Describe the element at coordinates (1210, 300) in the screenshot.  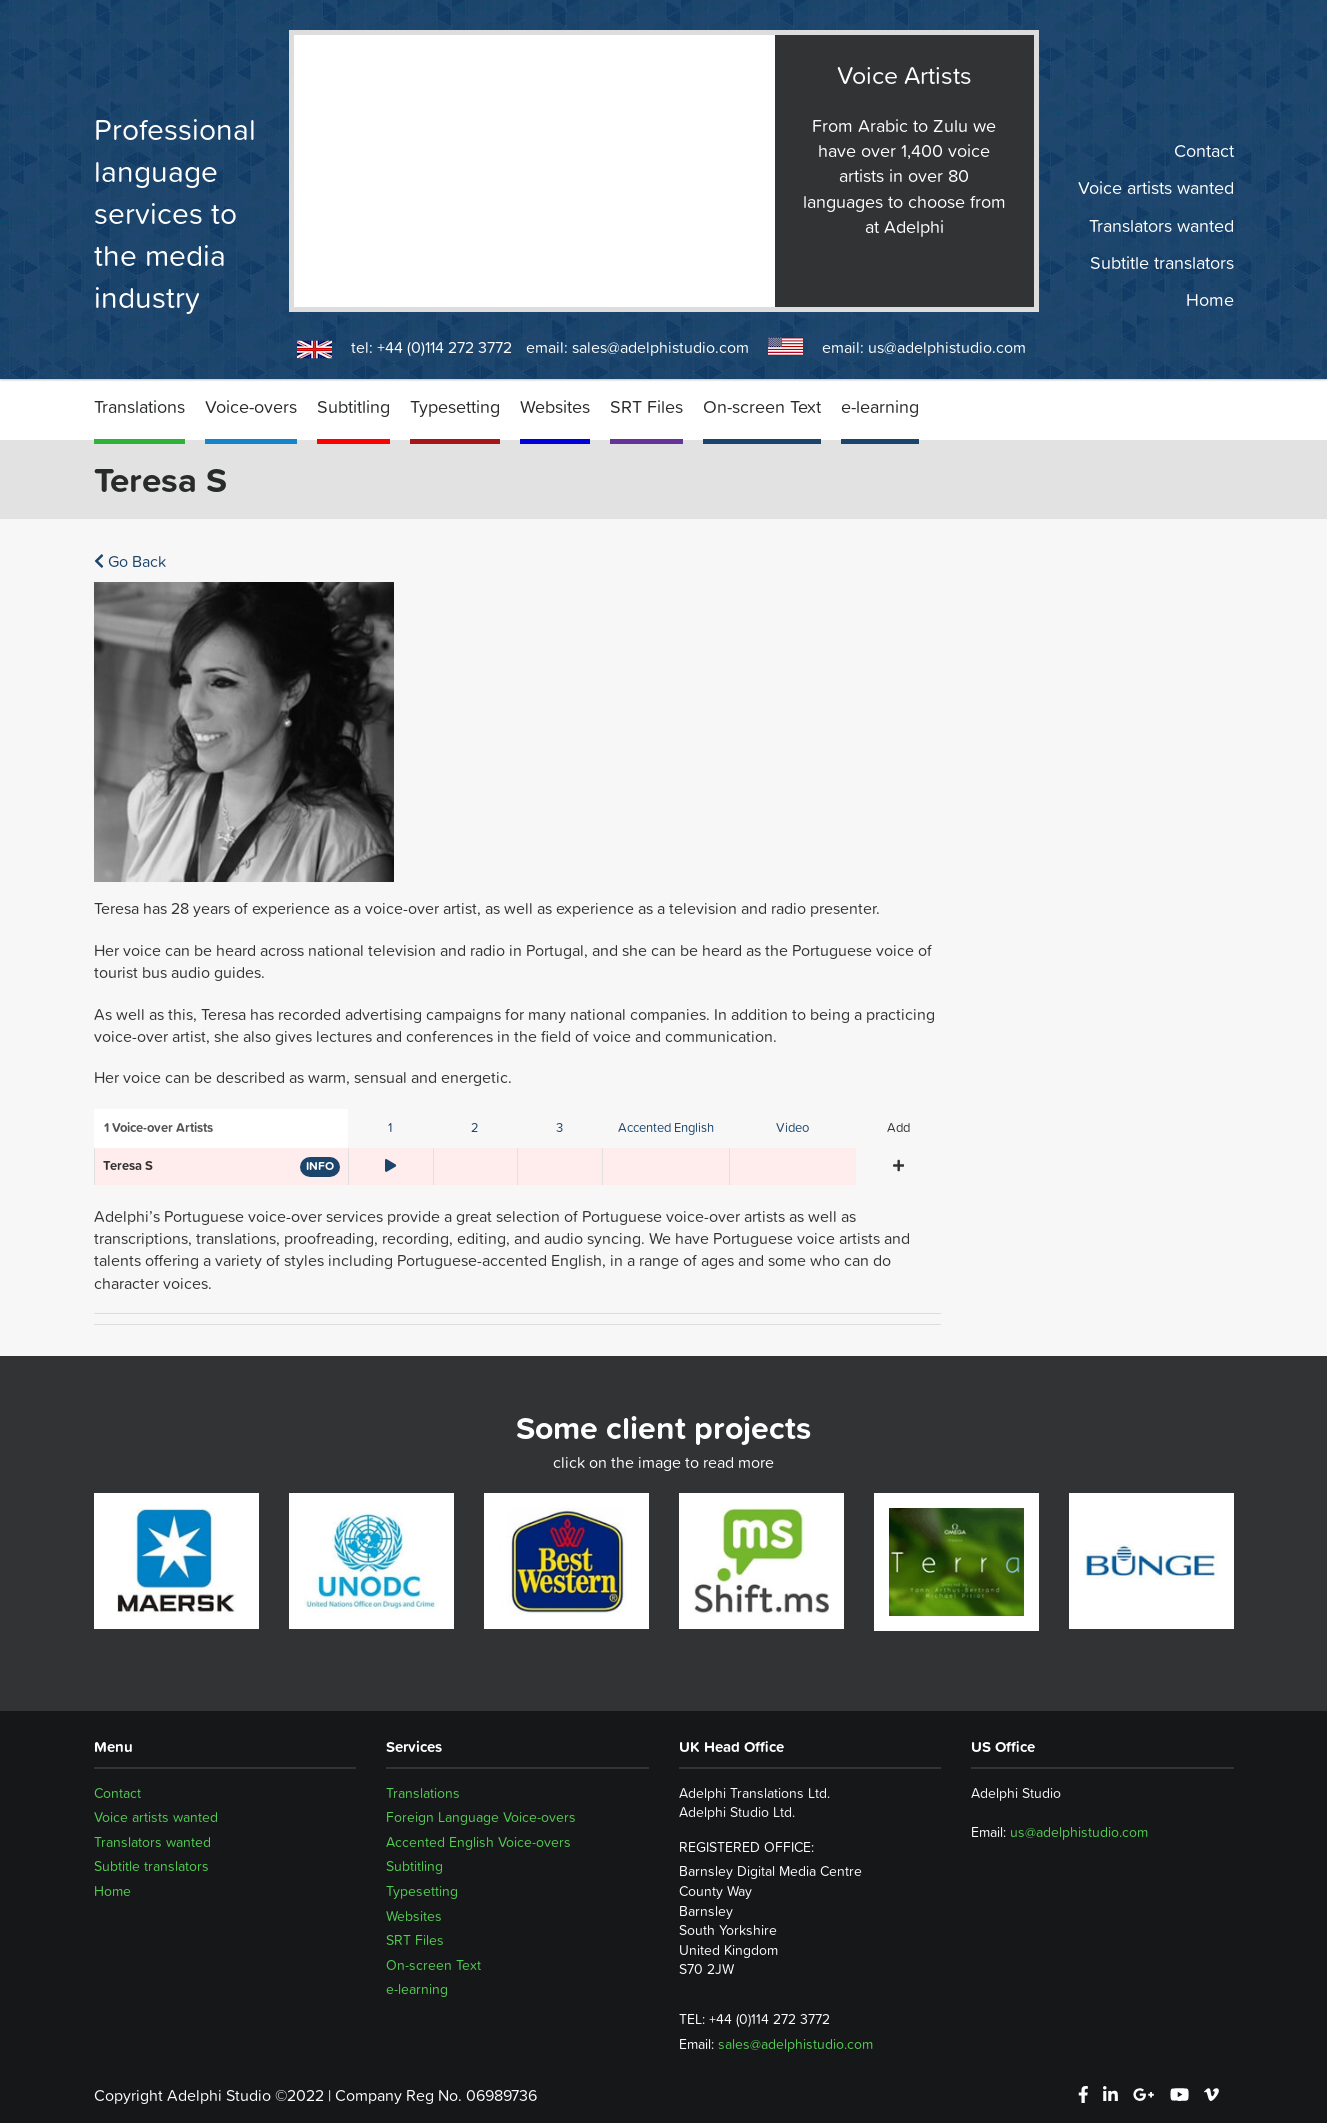
I see `Home` at that location.